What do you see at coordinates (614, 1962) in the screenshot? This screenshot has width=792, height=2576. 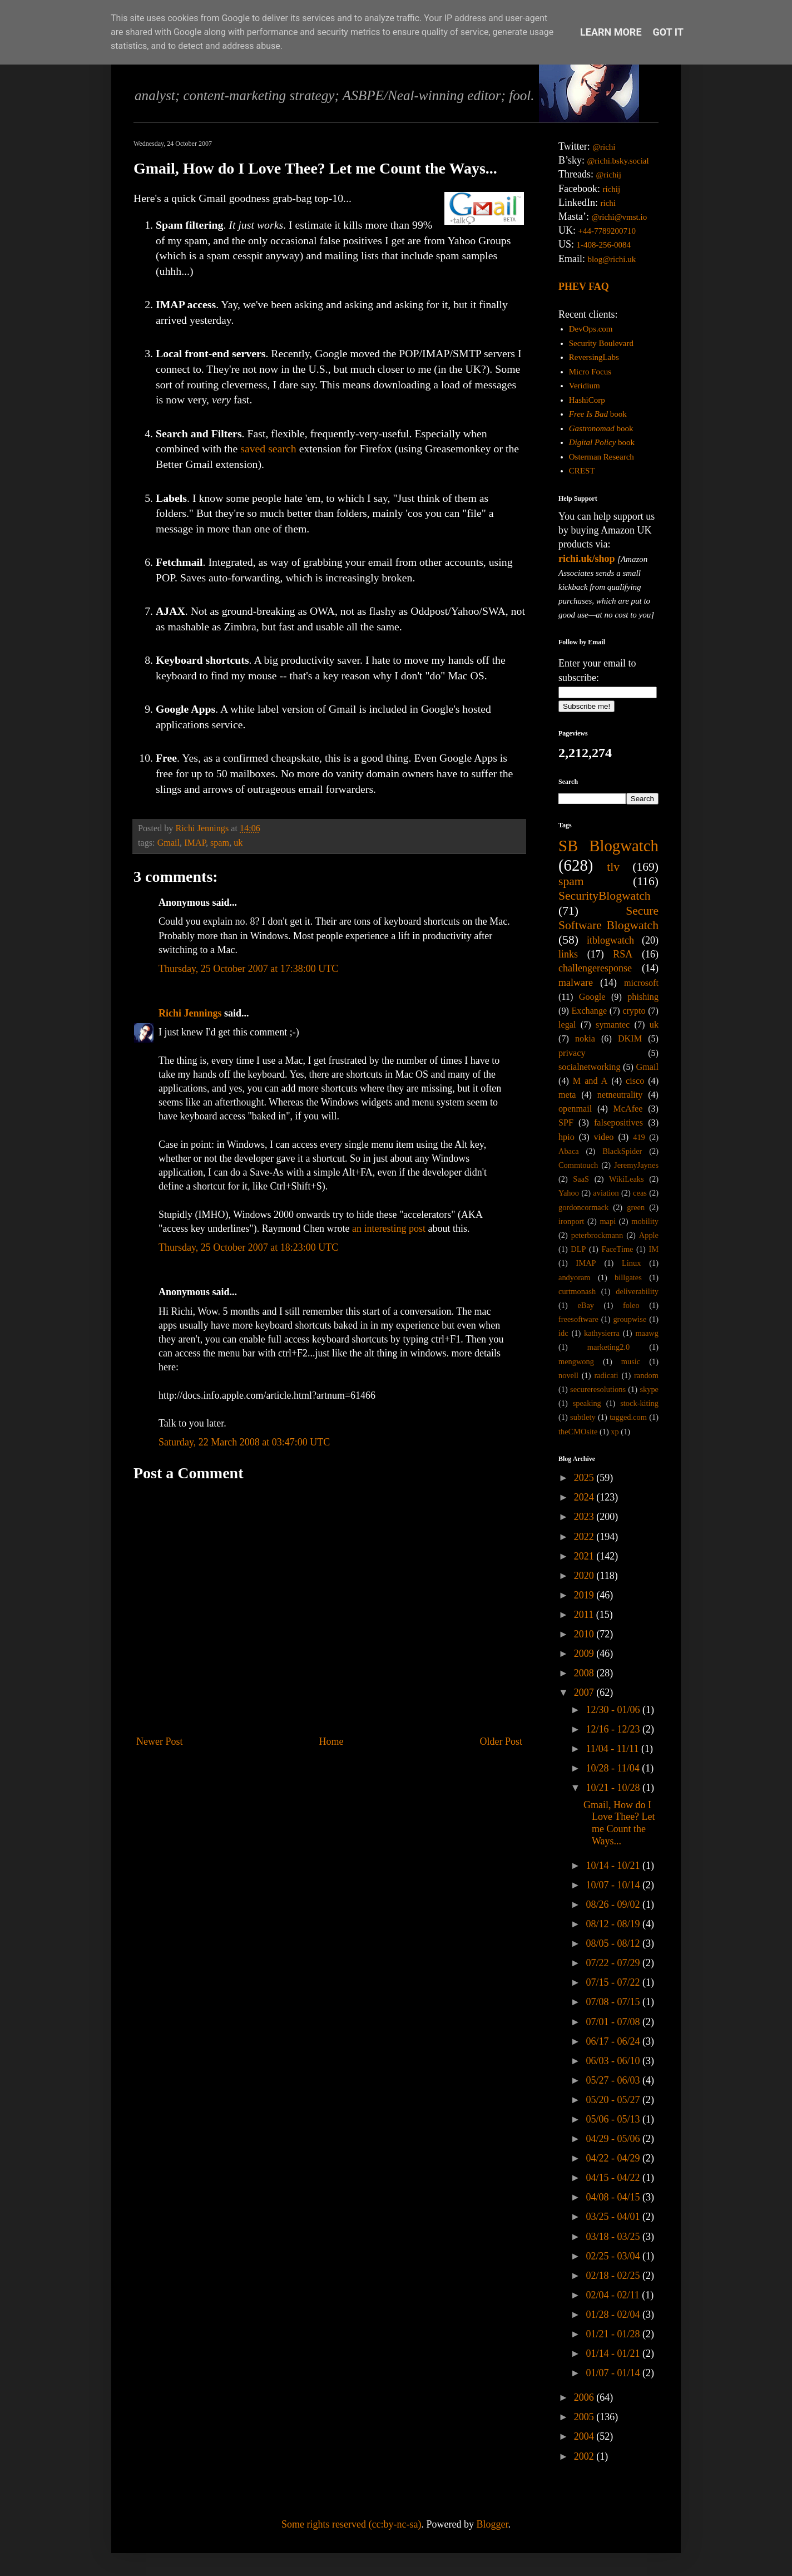 I see `07/22 - 07/29` at bounding box center [614, 1962].